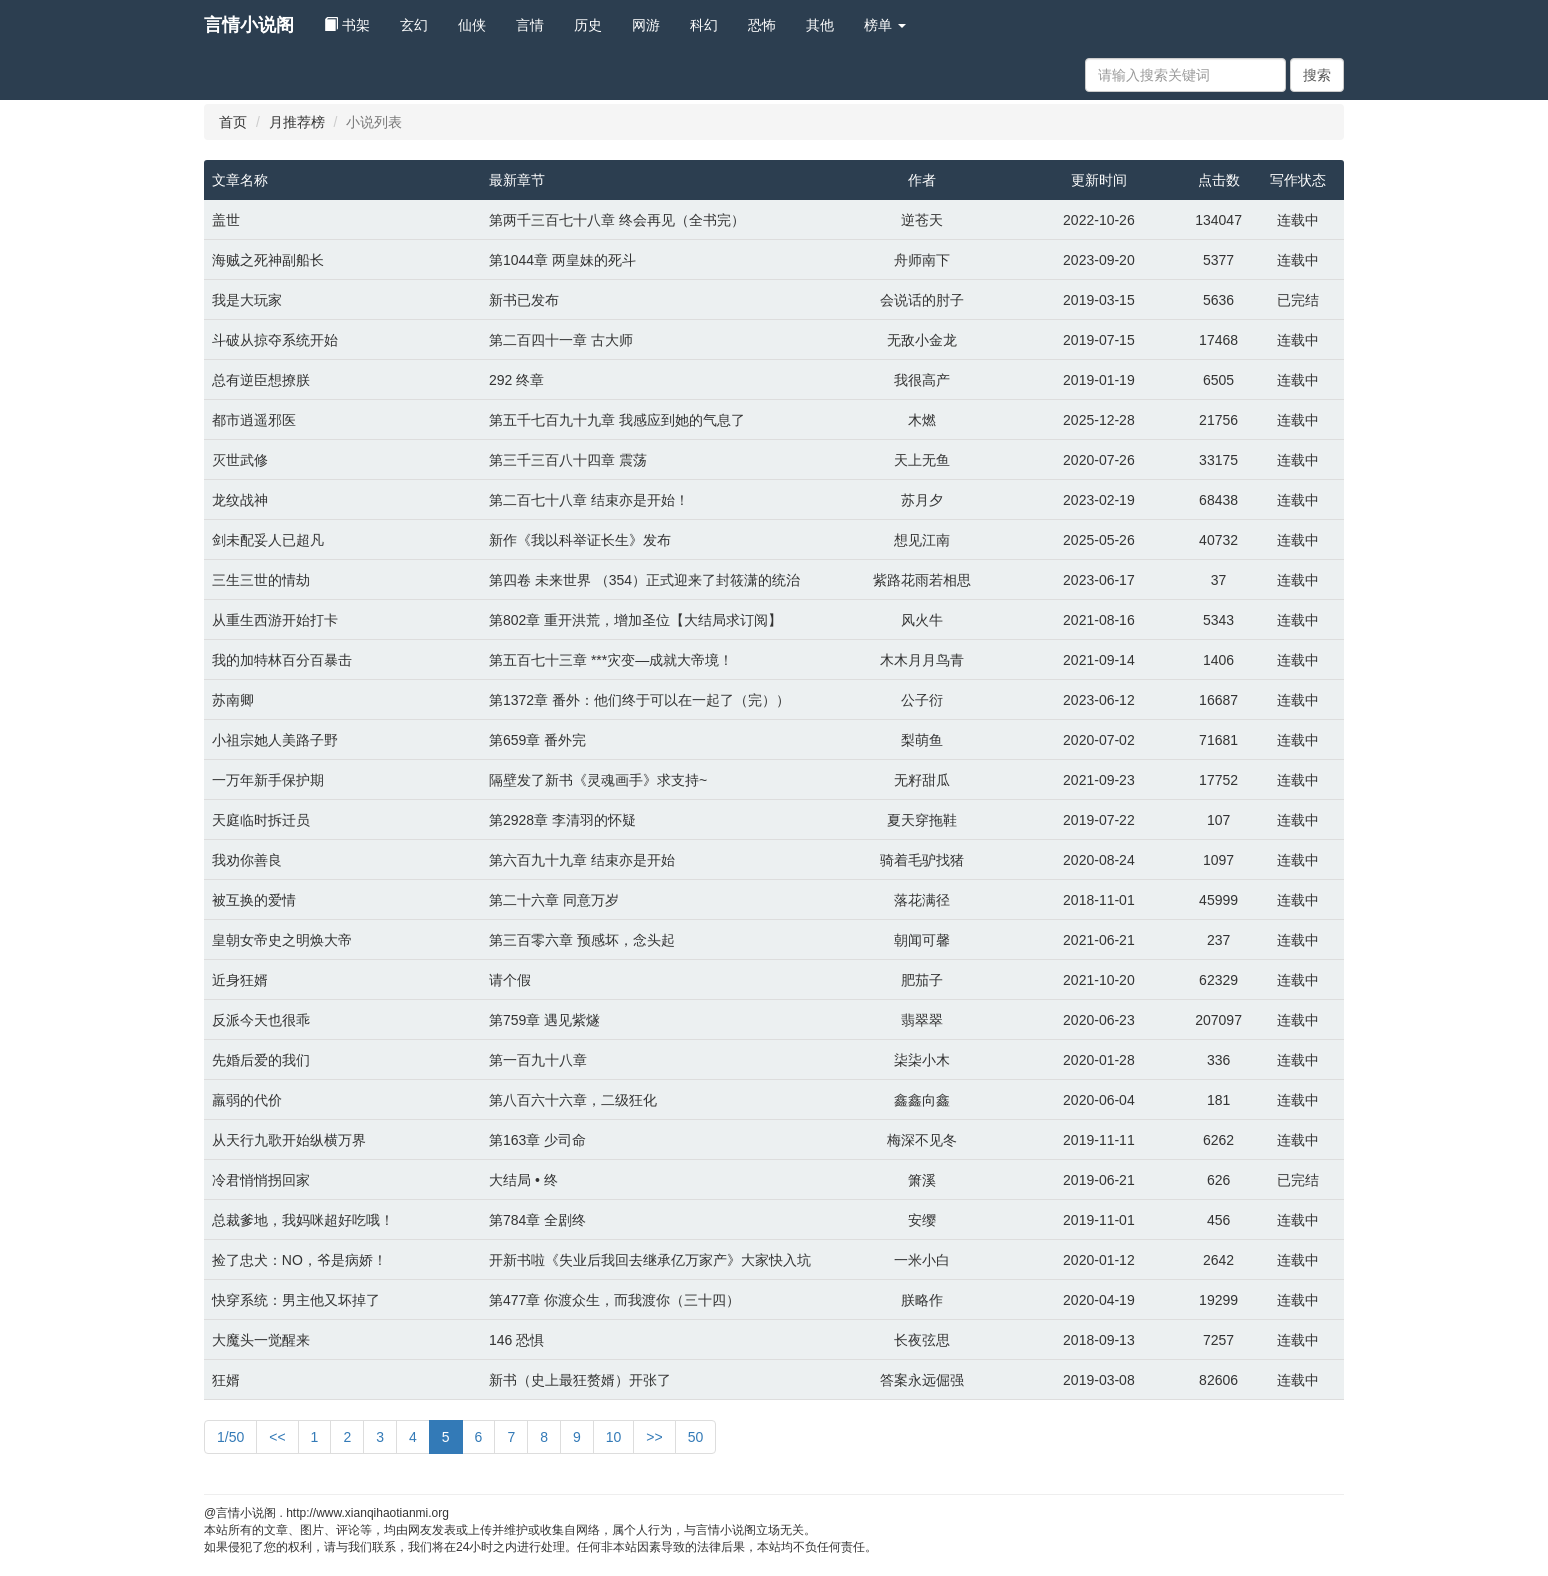  I want to click on 近身狂婿, so click(240, 980).